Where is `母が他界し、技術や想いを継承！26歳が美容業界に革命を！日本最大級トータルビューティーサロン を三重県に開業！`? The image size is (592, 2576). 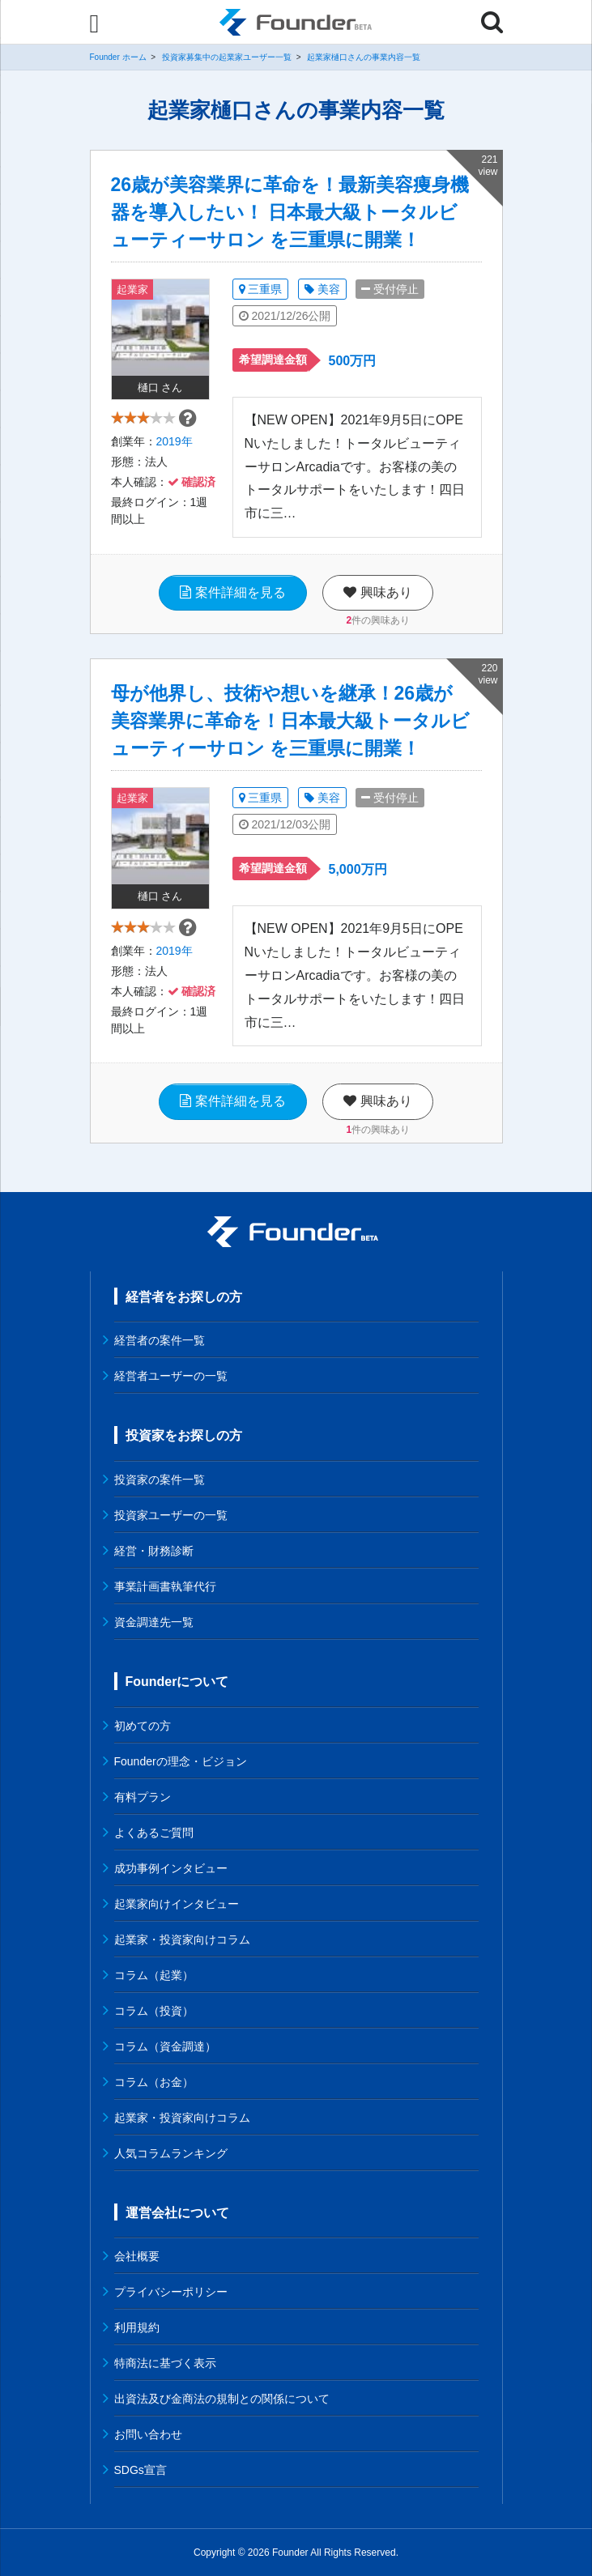
母が他界し、技術や想いを継承！26歳が美容業界に革命を！日本最大級トータルビューティーサロン を三重県に開業！ is located at coordinates (290, 721).